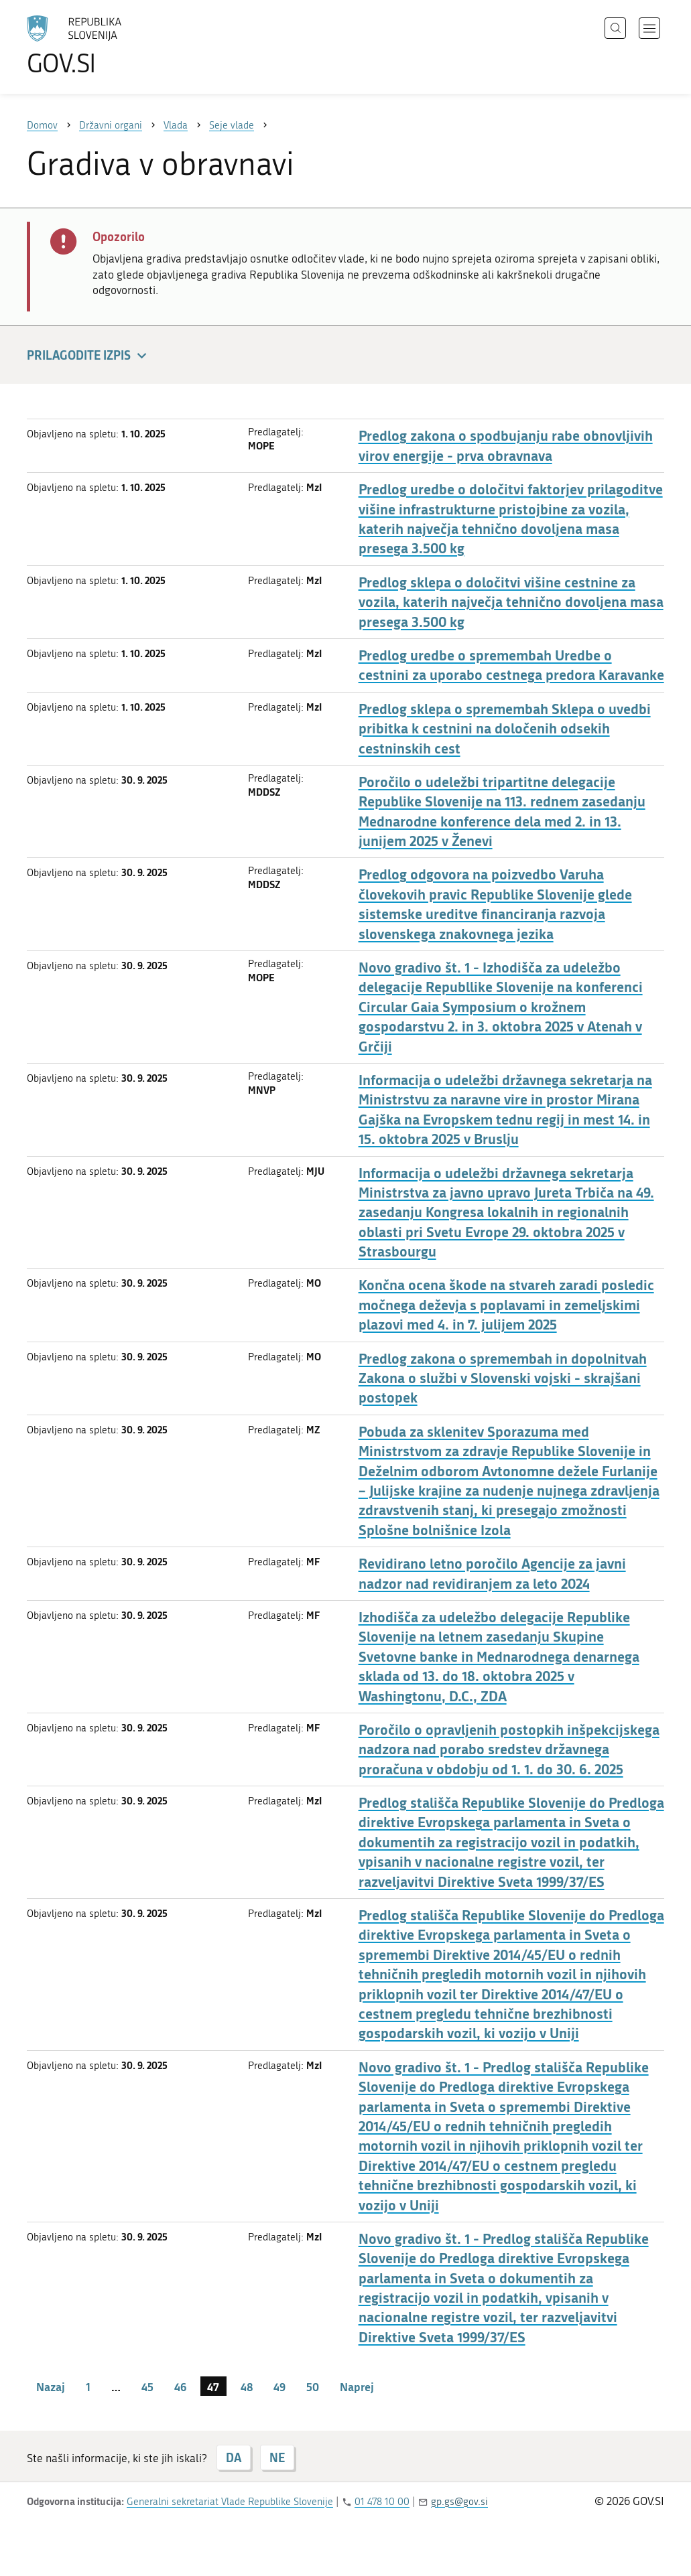 Image resolution: width=691 pixels, height=2576 pixels. Describe the element at coordinates (505, 728) in the screenshot. I see `Predlog sklepa o spremembah Sklepa o uvedbi pribitka k cestnini na določenih odsekih cestninskih cest` at that location.